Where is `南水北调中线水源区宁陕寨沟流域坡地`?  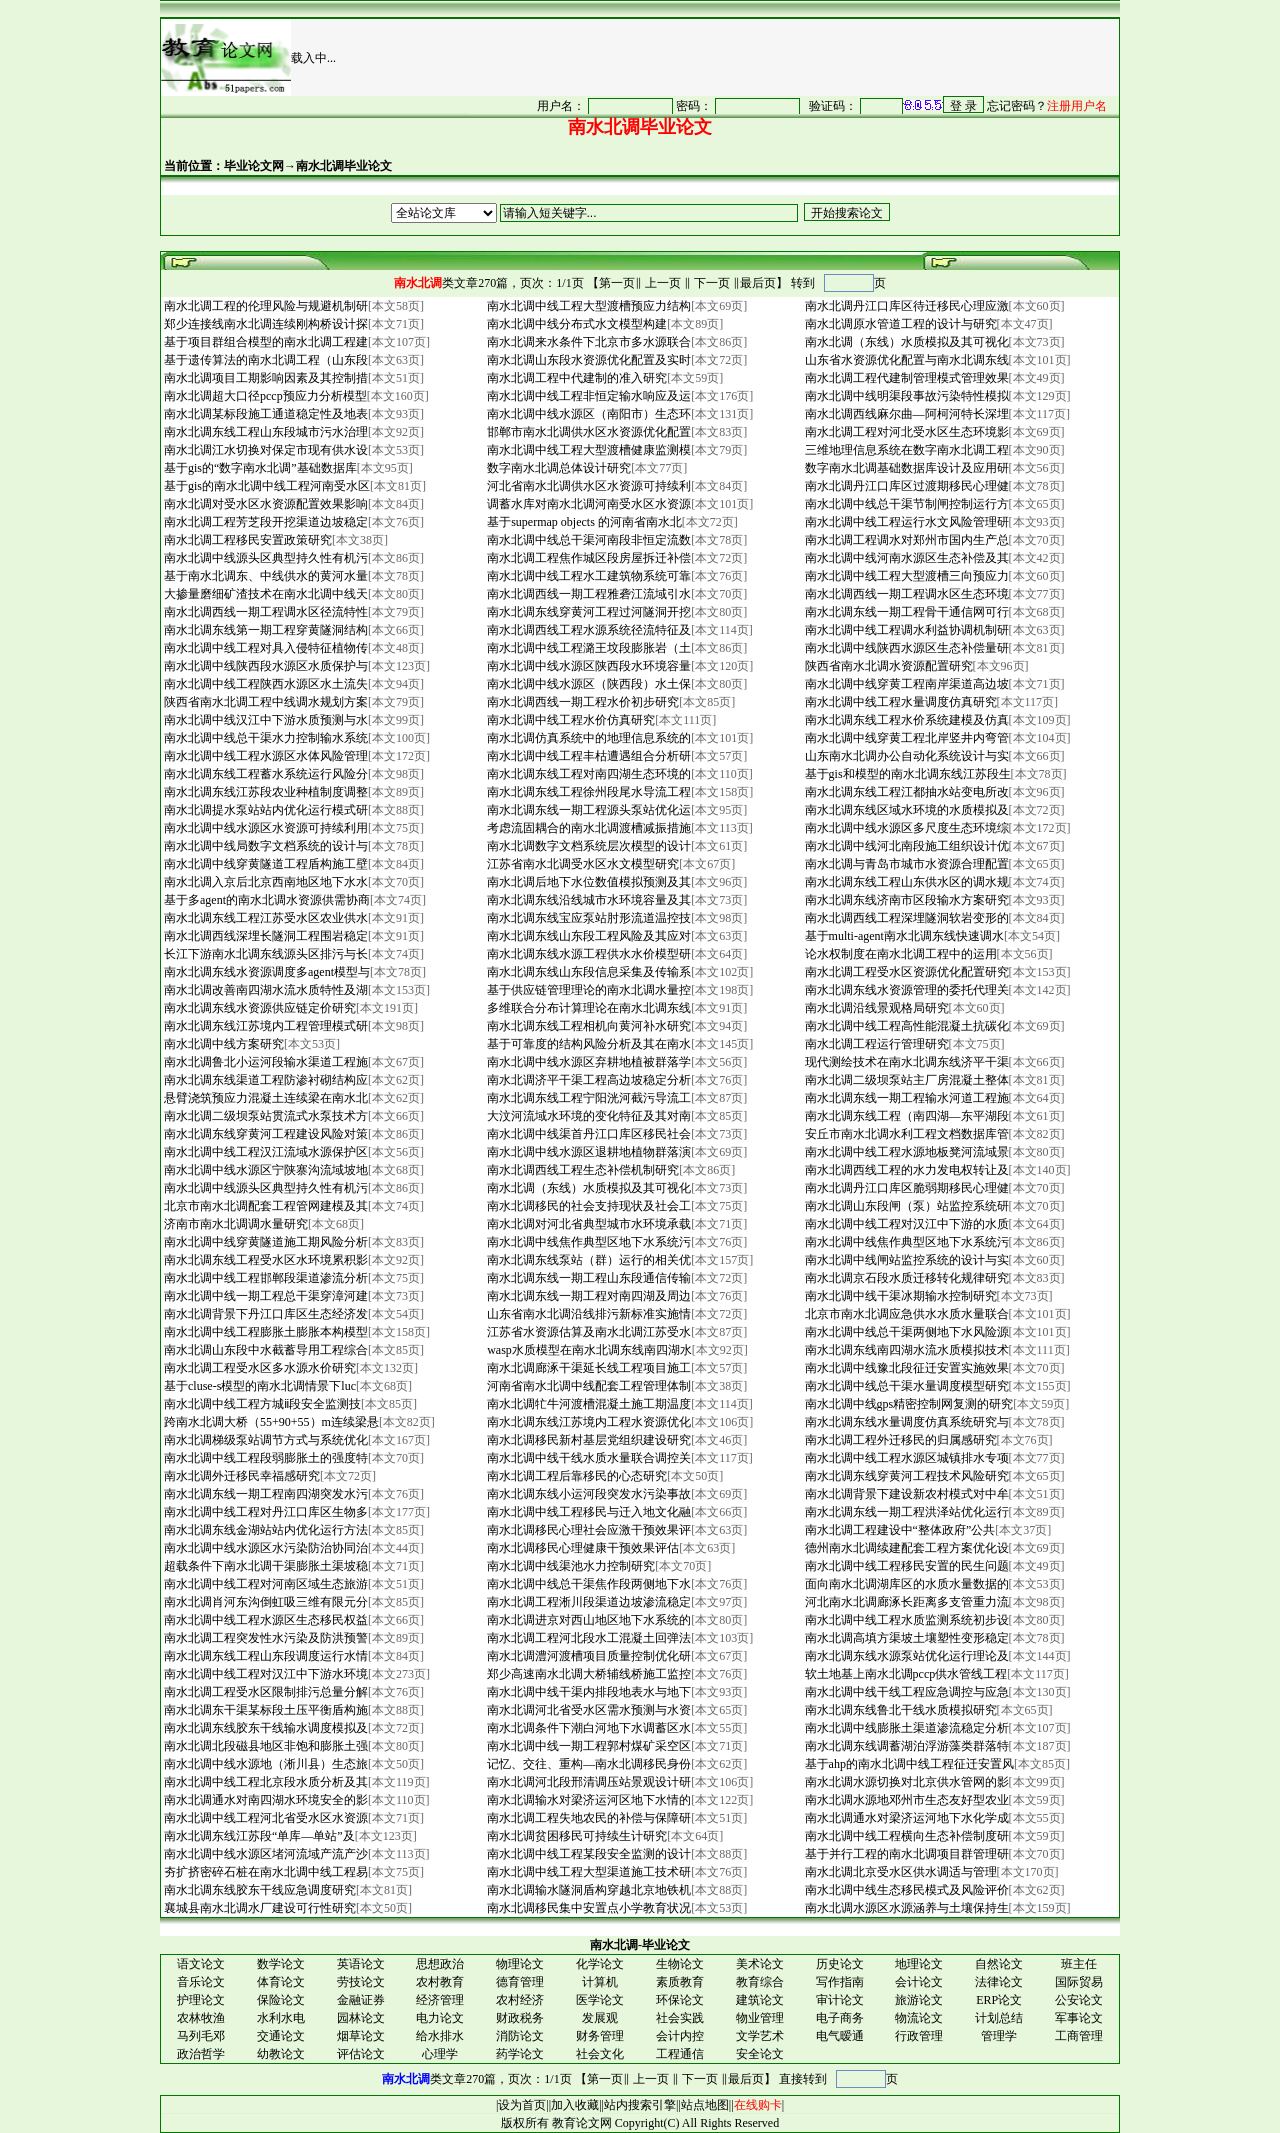 南水北调中线水源区宁陕寨沟流域坡地 is located at coordinates (264, 1170).